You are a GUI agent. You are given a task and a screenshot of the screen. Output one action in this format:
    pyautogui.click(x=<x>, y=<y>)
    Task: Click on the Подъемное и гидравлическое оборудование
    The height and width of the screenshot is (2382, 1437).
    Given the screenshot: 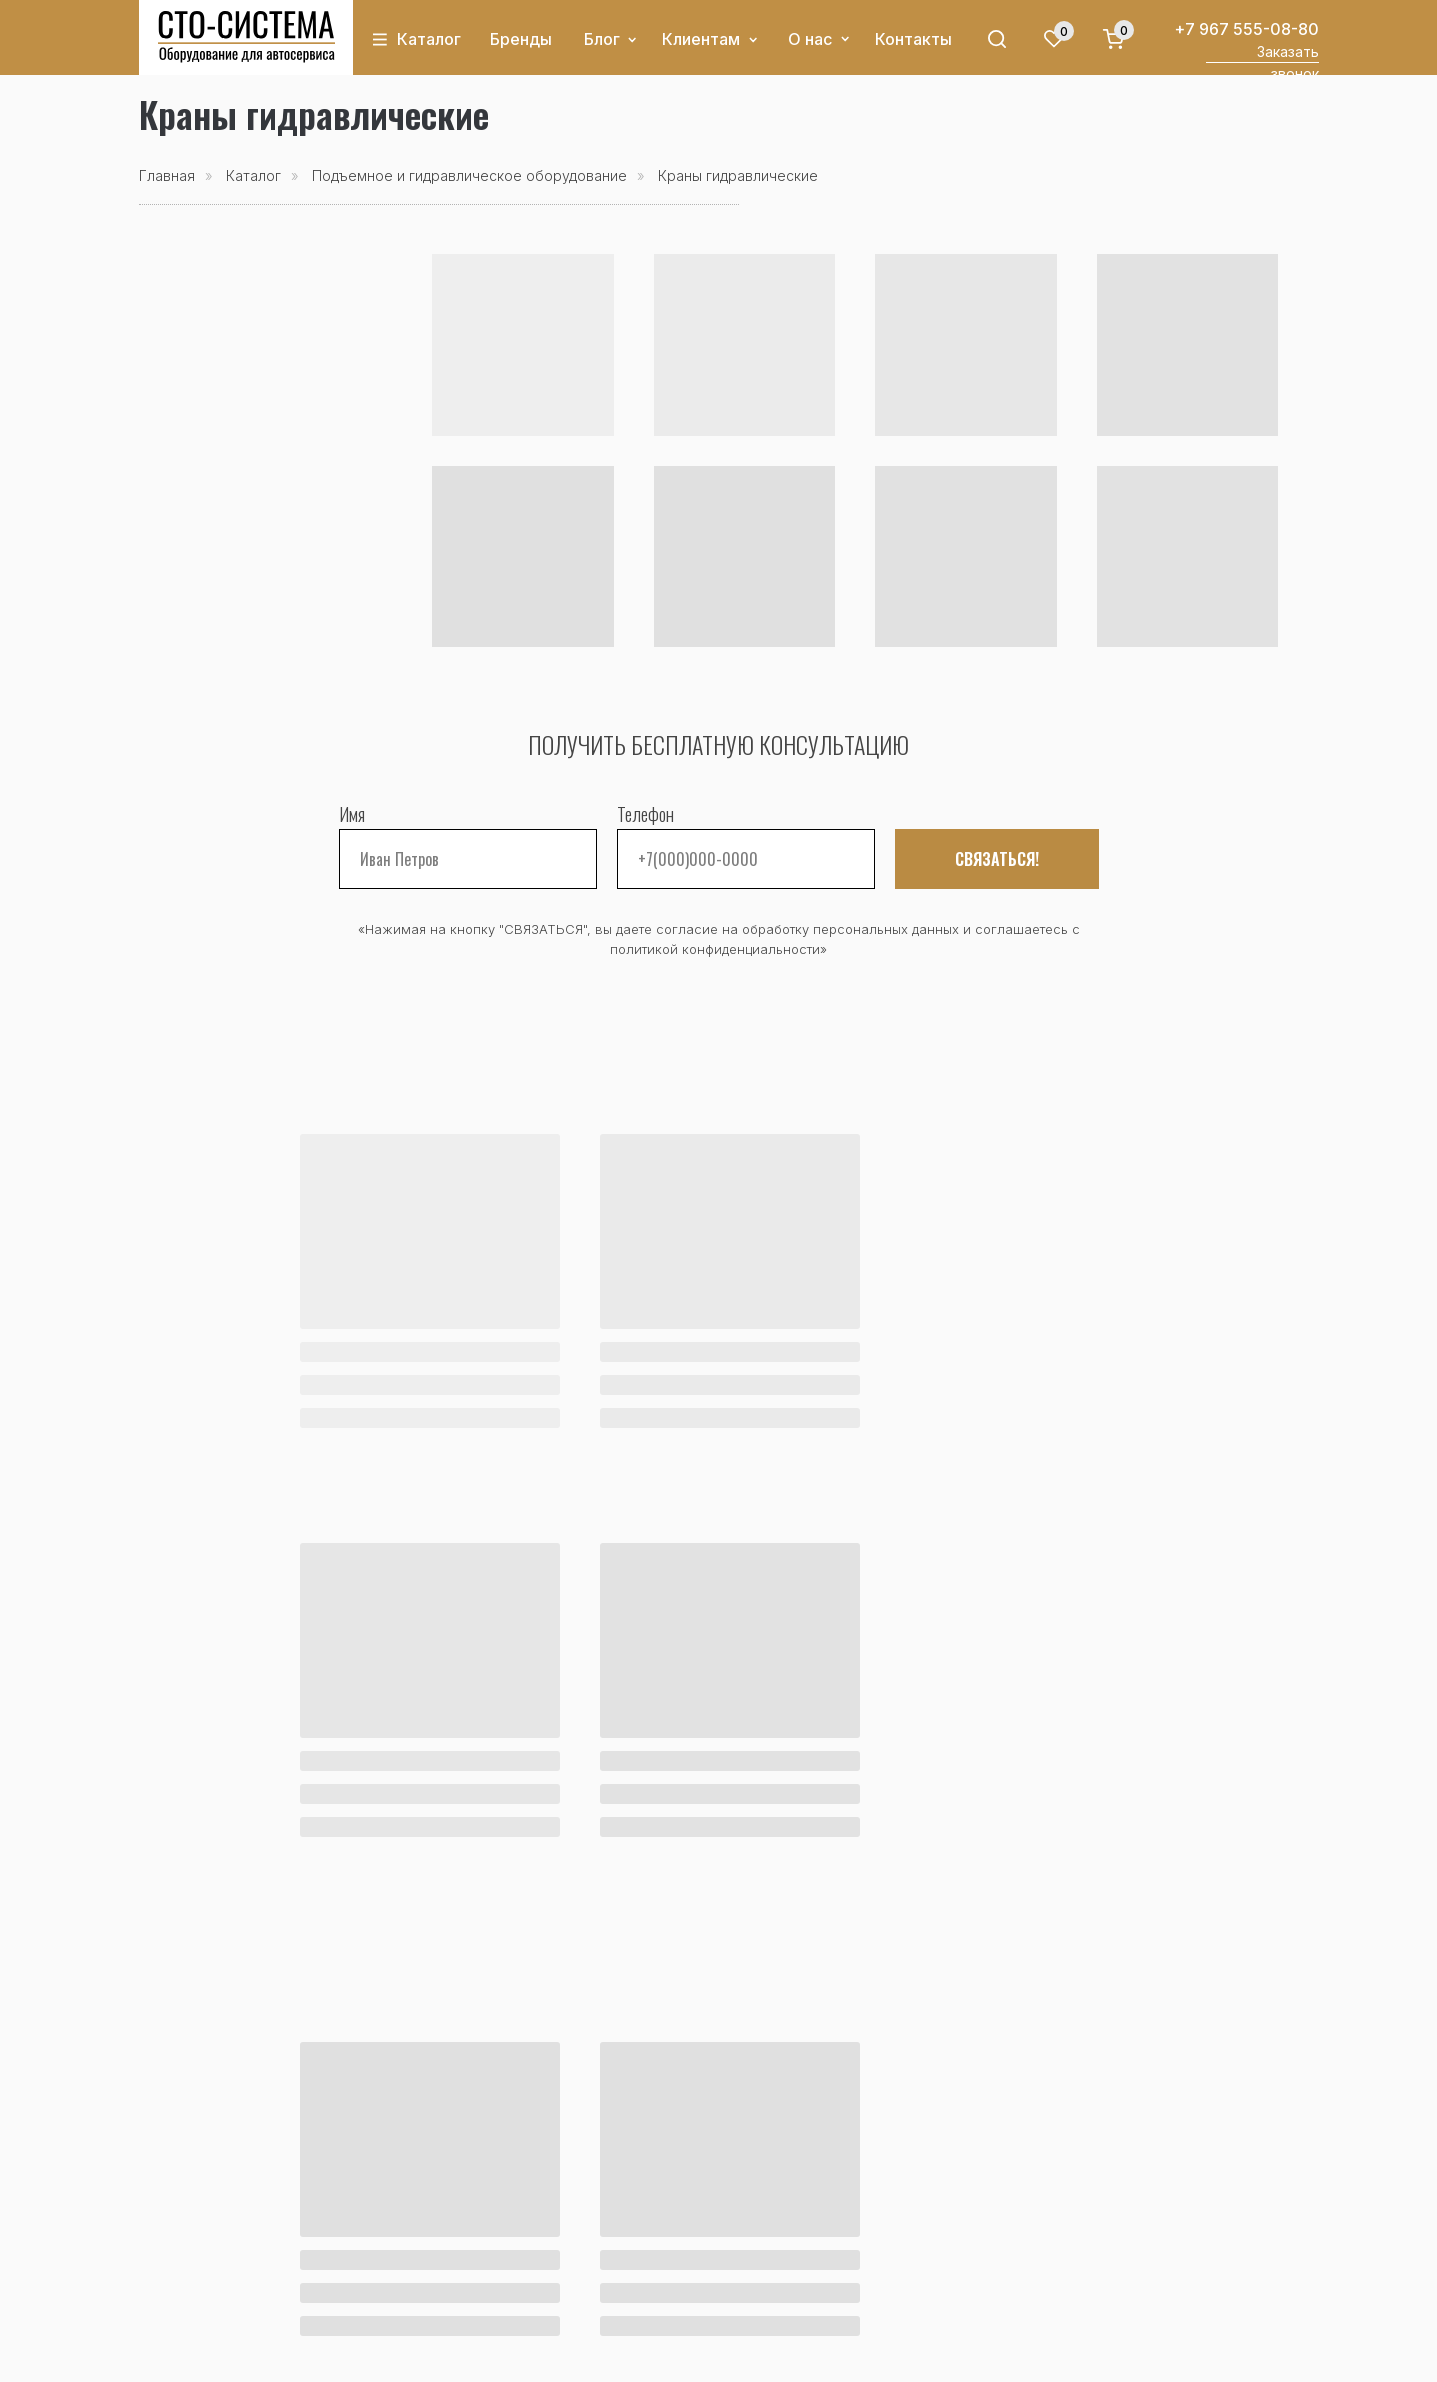 What is the action you would take?
    pyautogui.click(x=469, y=175)
    